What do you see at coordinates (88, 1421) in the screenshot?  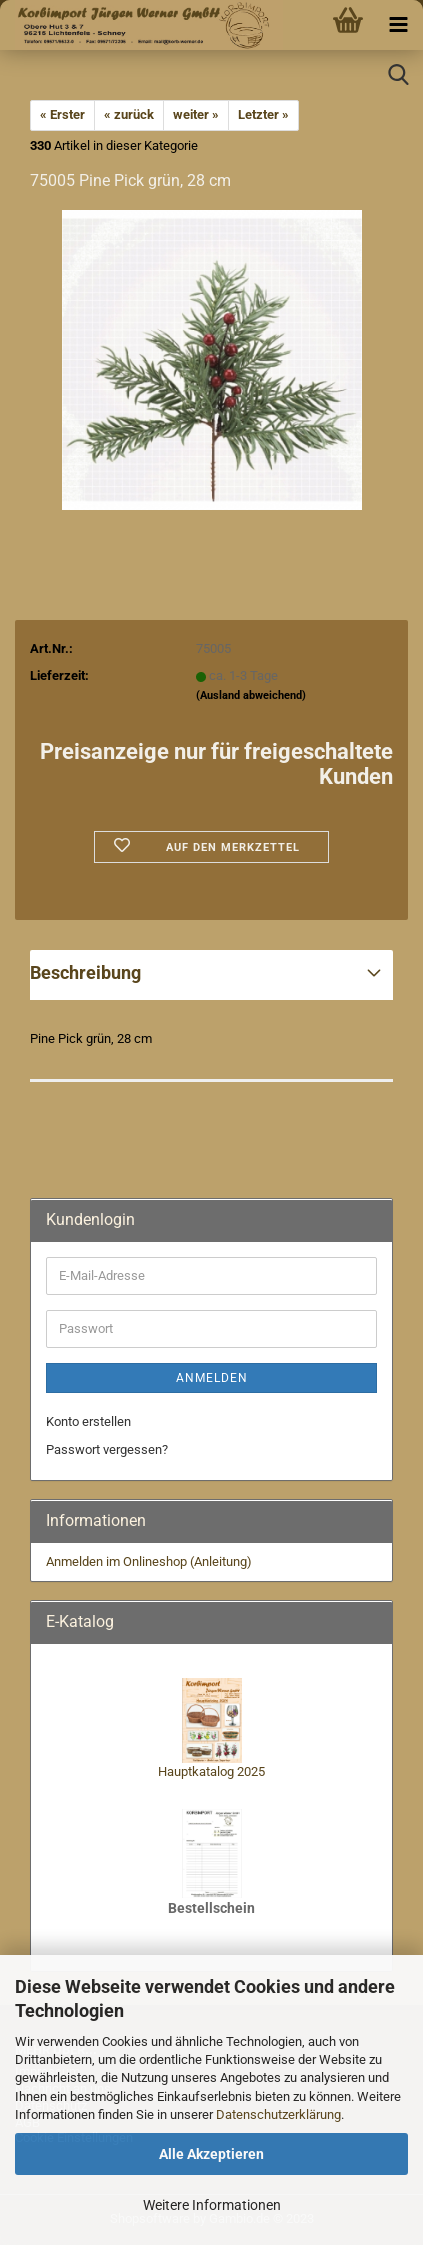 I see `Konto erstellen` at bounding box center [88, 1421].